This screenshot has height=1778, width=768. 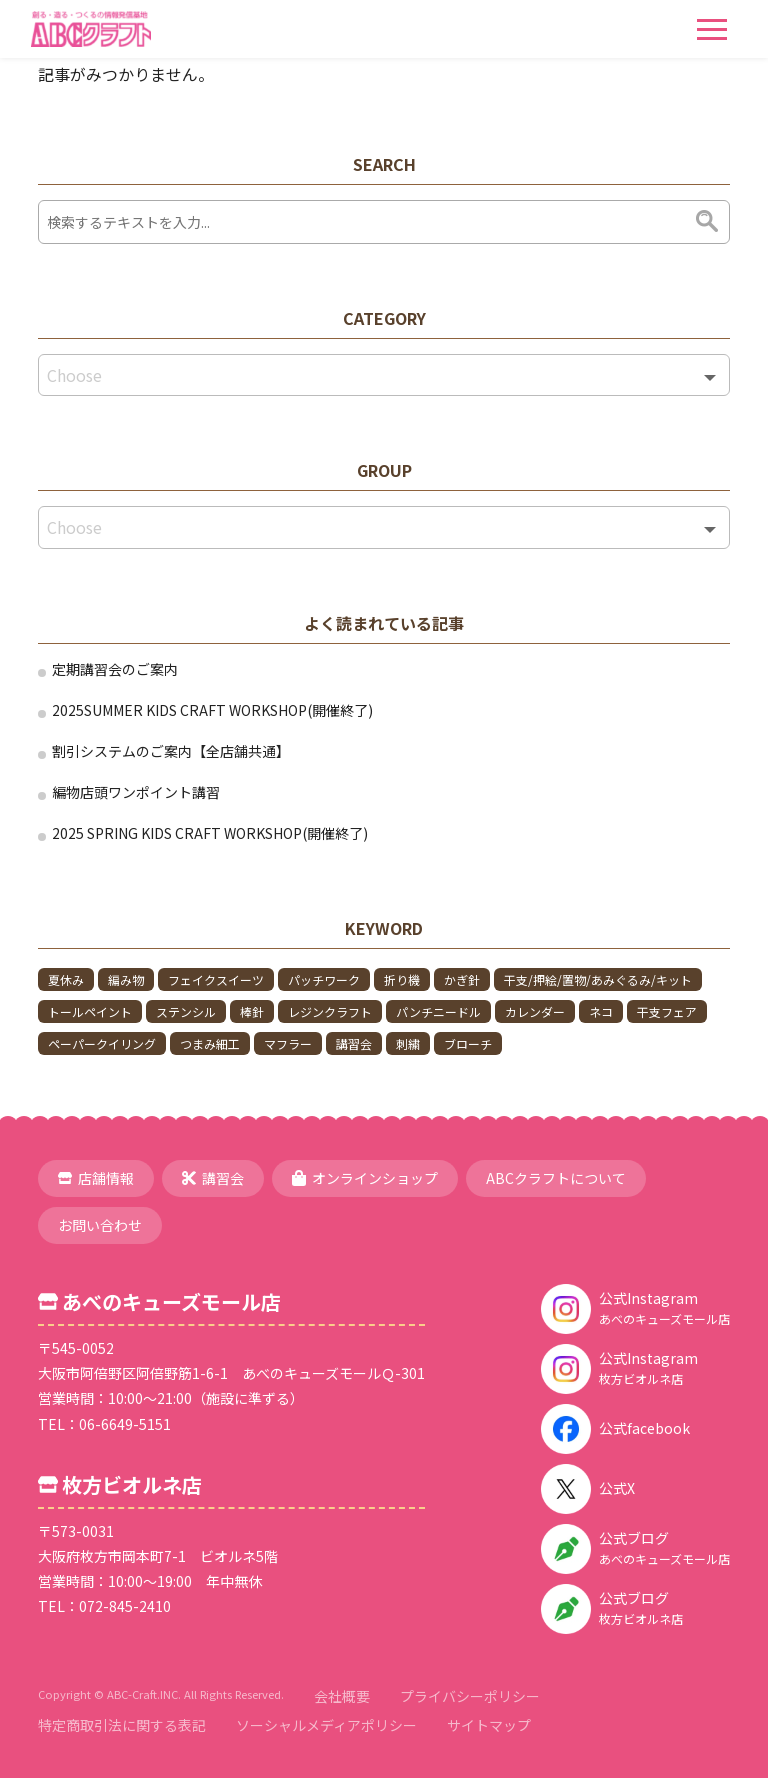 What do you see at coordinates (556, 1178) in the screenshot?
I see `ABCクラフトについて` at bounding box center [556, 1178].